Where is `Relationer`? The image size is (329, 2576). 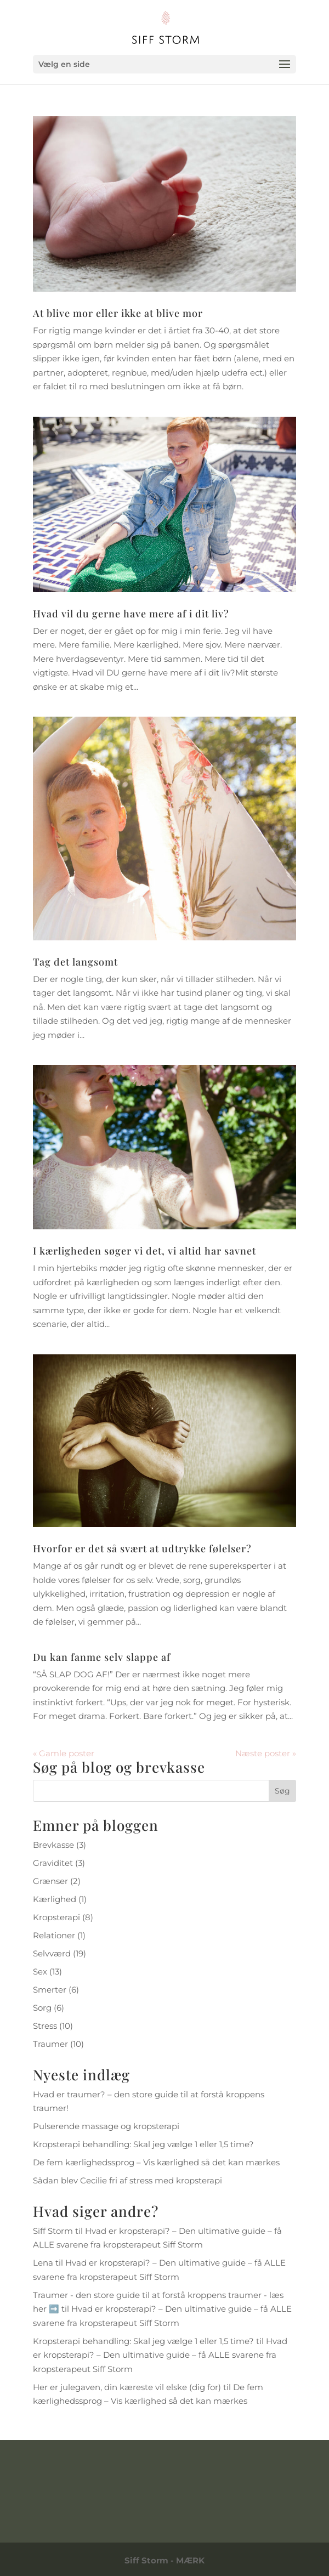 Relationer is located at coordinates (54, 1935).